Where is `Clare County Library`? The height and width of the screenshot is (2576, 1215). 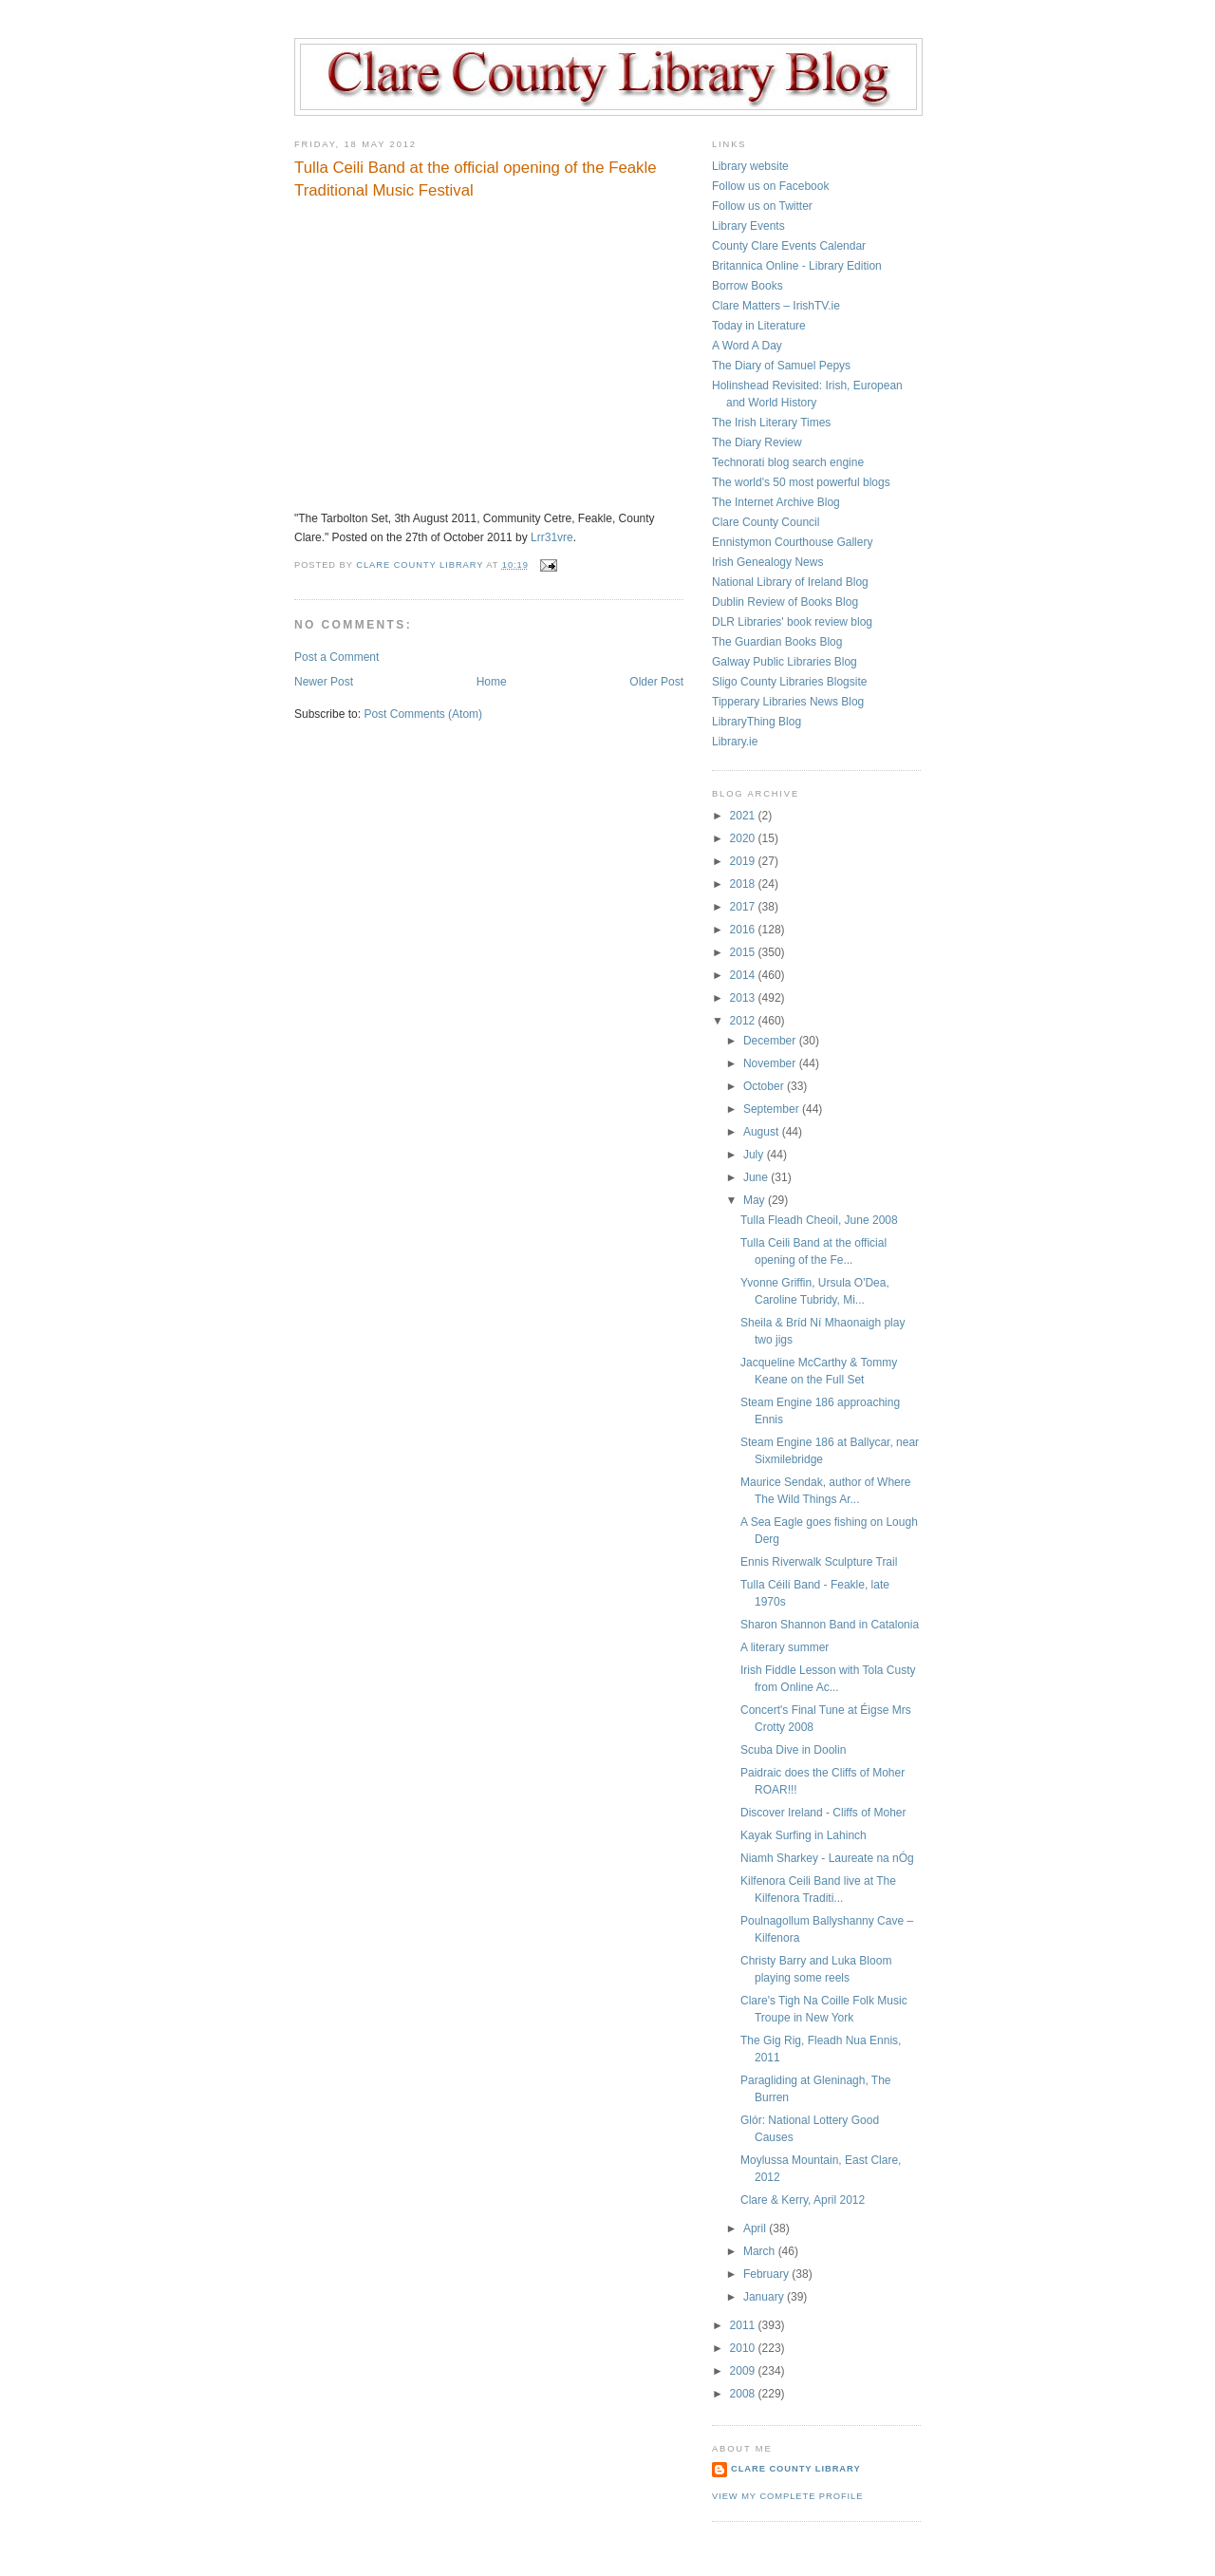 Clare County Library is located at coordinates (796, 2468).